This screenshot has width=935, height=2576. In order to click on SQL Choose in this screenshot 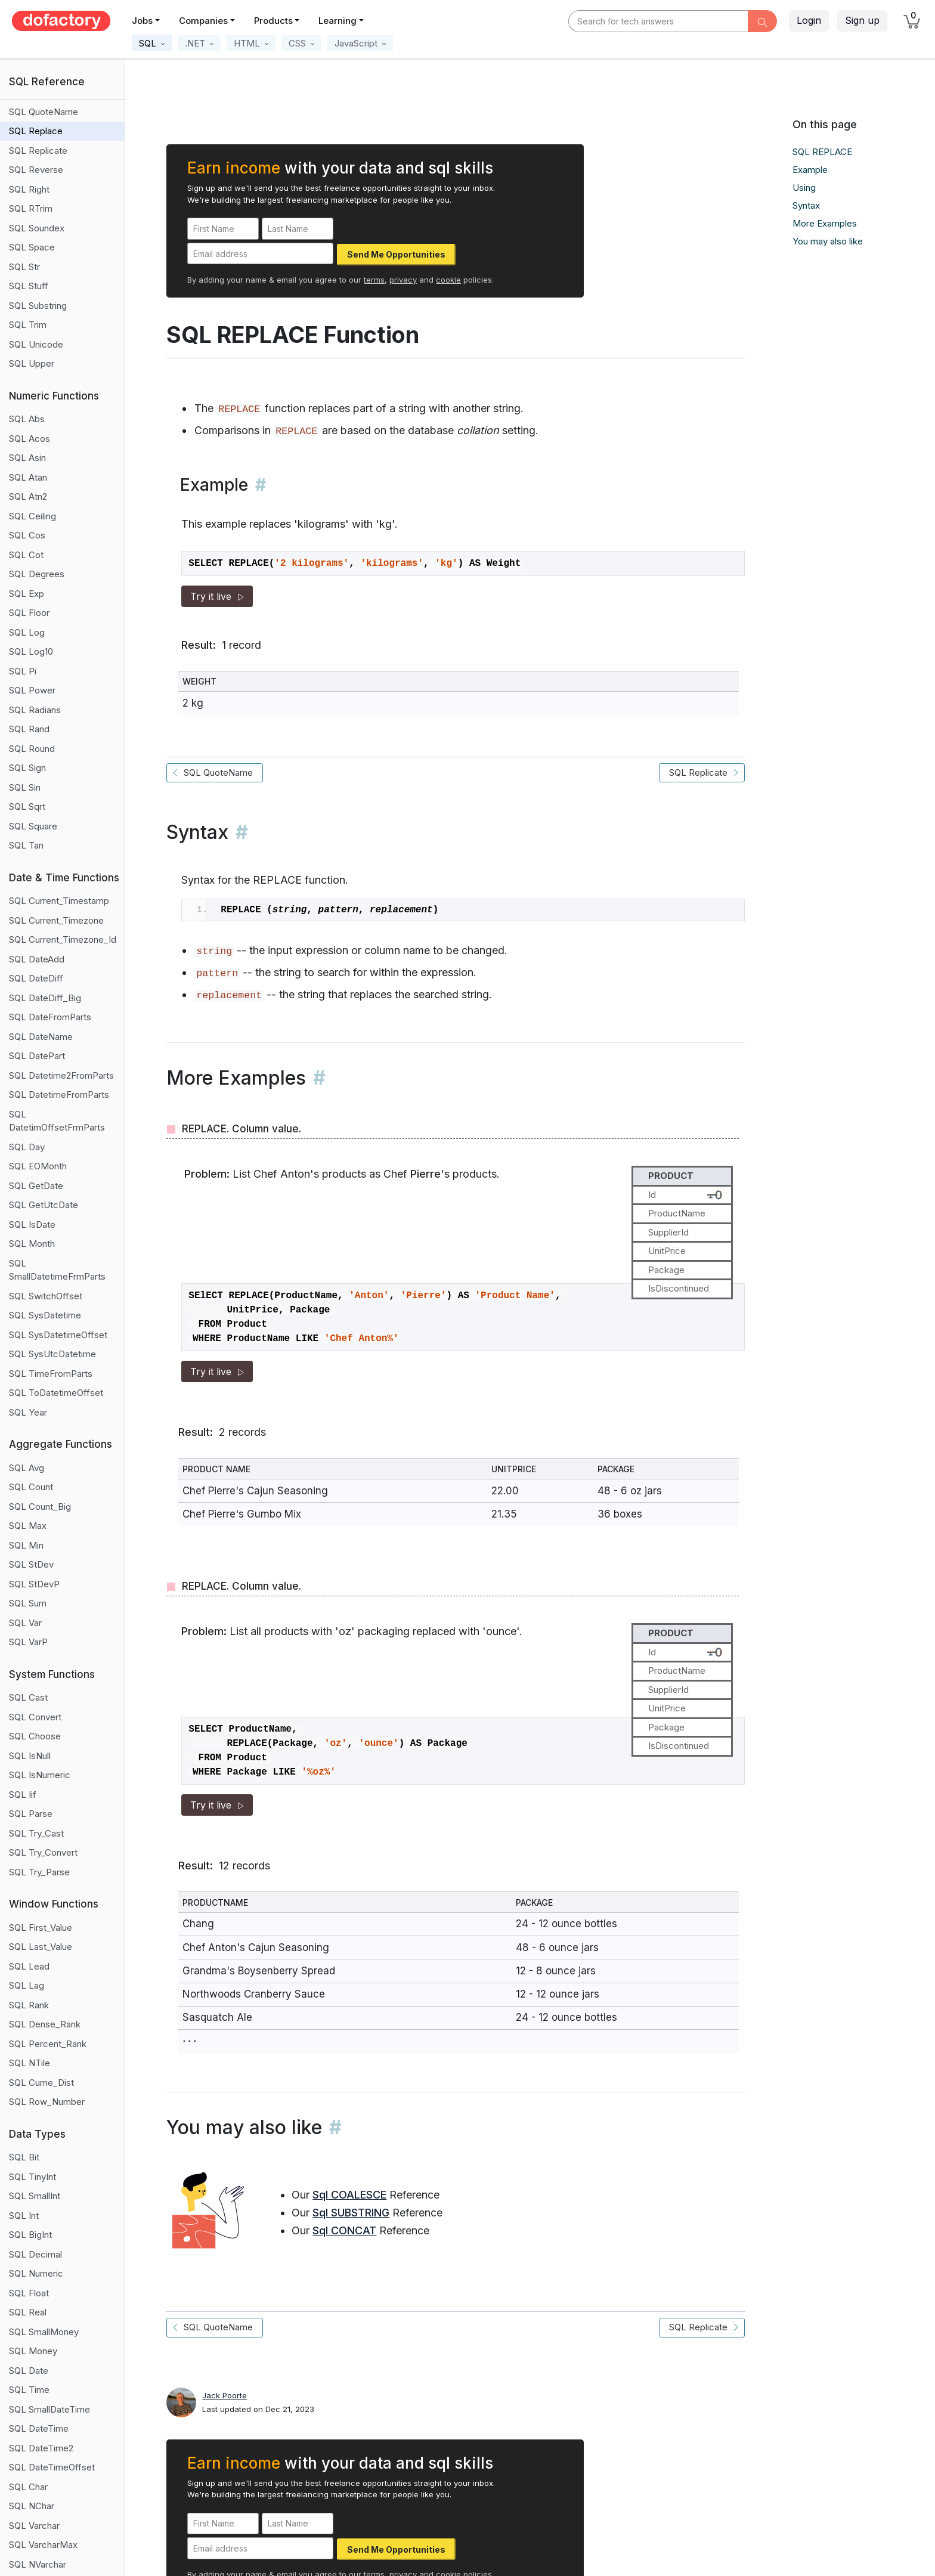, I will do `click(35, 1736)`.